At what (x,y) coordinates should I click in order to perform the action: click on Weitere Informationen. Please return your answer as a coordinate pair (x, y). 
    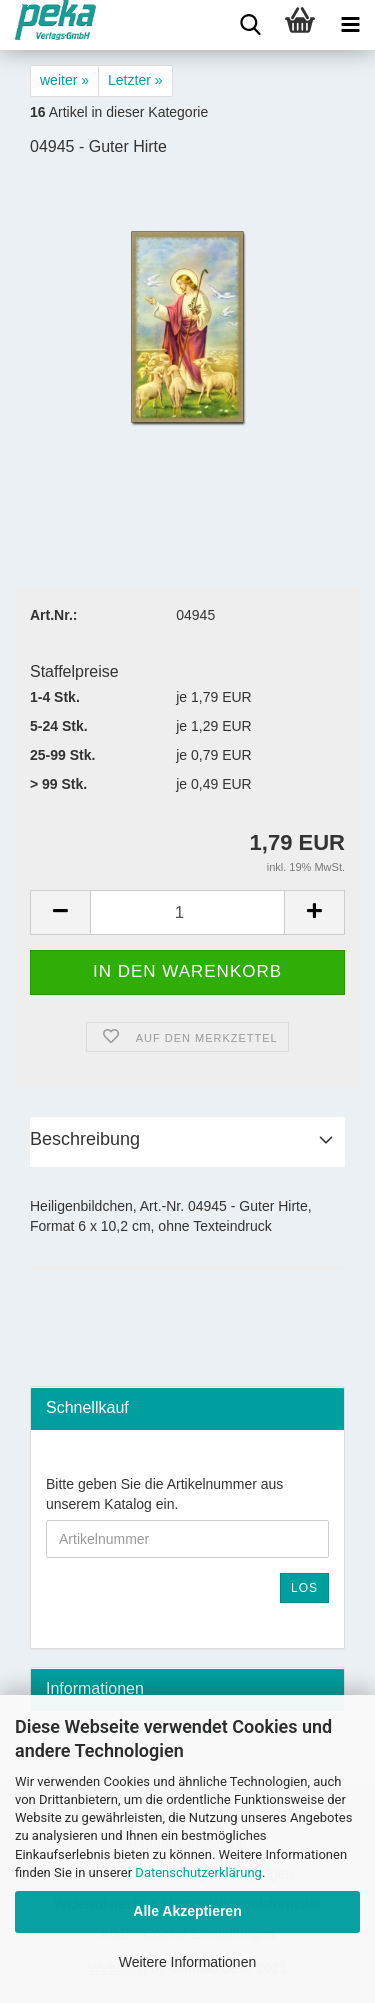
    Looking at the image, I should click on (187, 1962).